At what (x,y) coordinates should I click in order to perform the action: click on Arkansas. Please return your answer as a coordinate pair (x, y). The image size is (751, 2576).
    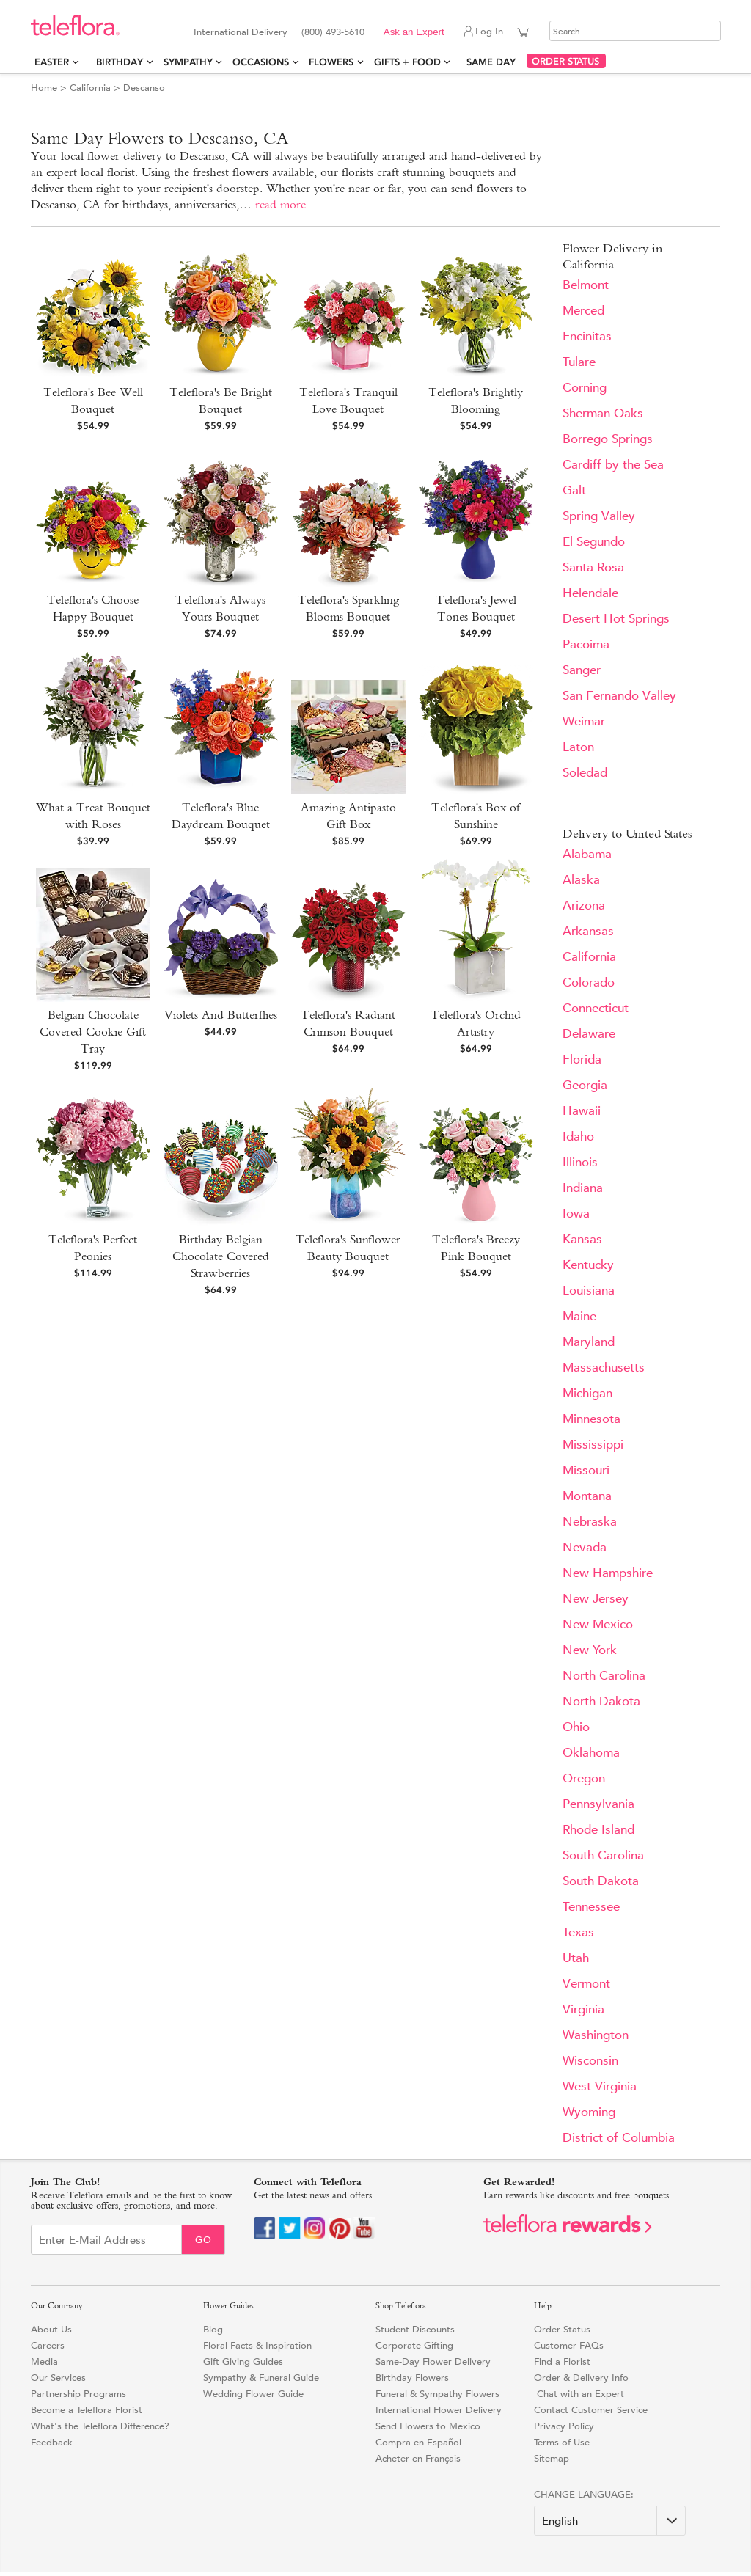
    Looking at the image, I should click on (588, 931).